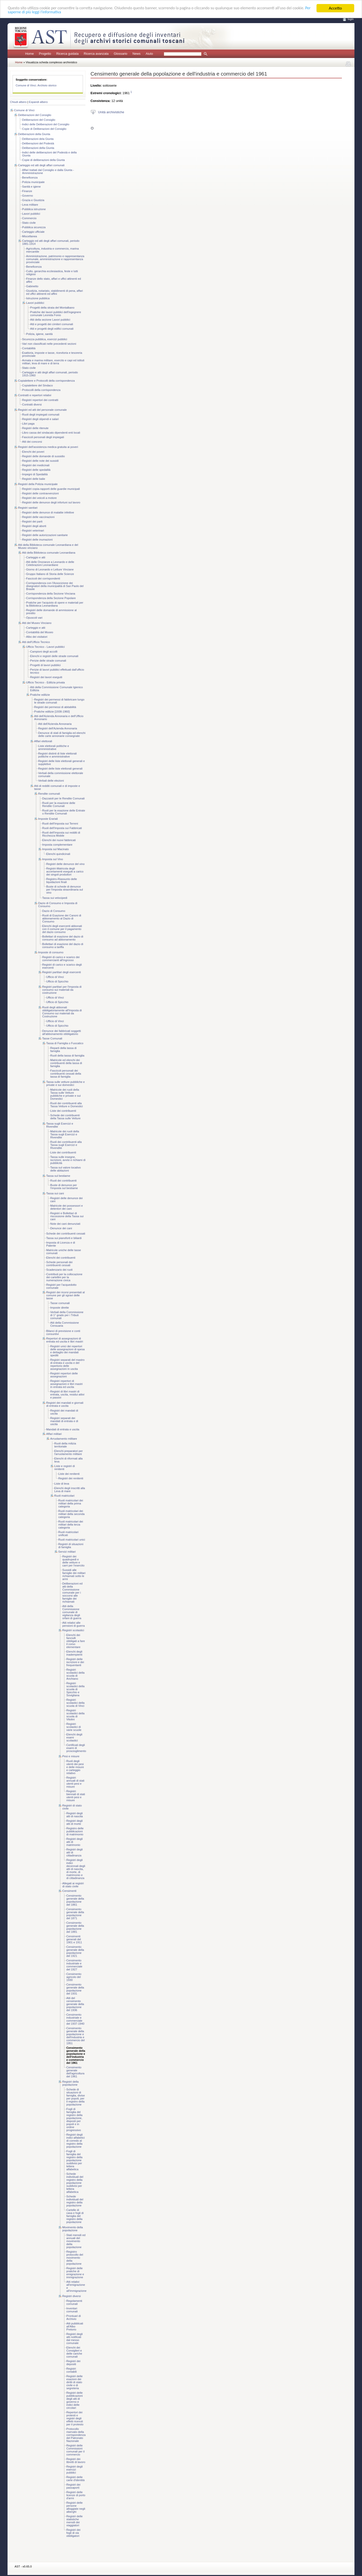  What do you see at coordinates (34, 617) in the screenshot?
I see `Opuscoli vari` at bounding box center [34, 617].